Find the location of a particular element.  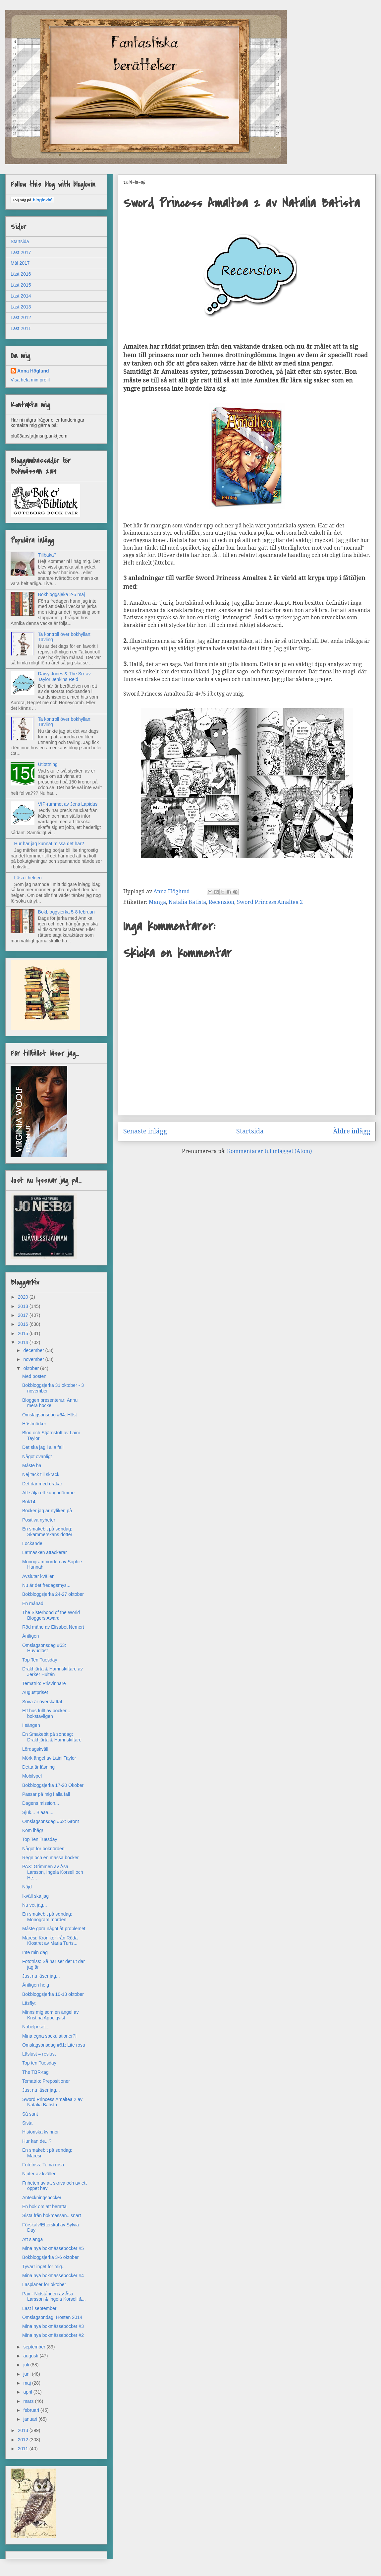

Läsplaner för oktober is located at coordinates (44, 2284).